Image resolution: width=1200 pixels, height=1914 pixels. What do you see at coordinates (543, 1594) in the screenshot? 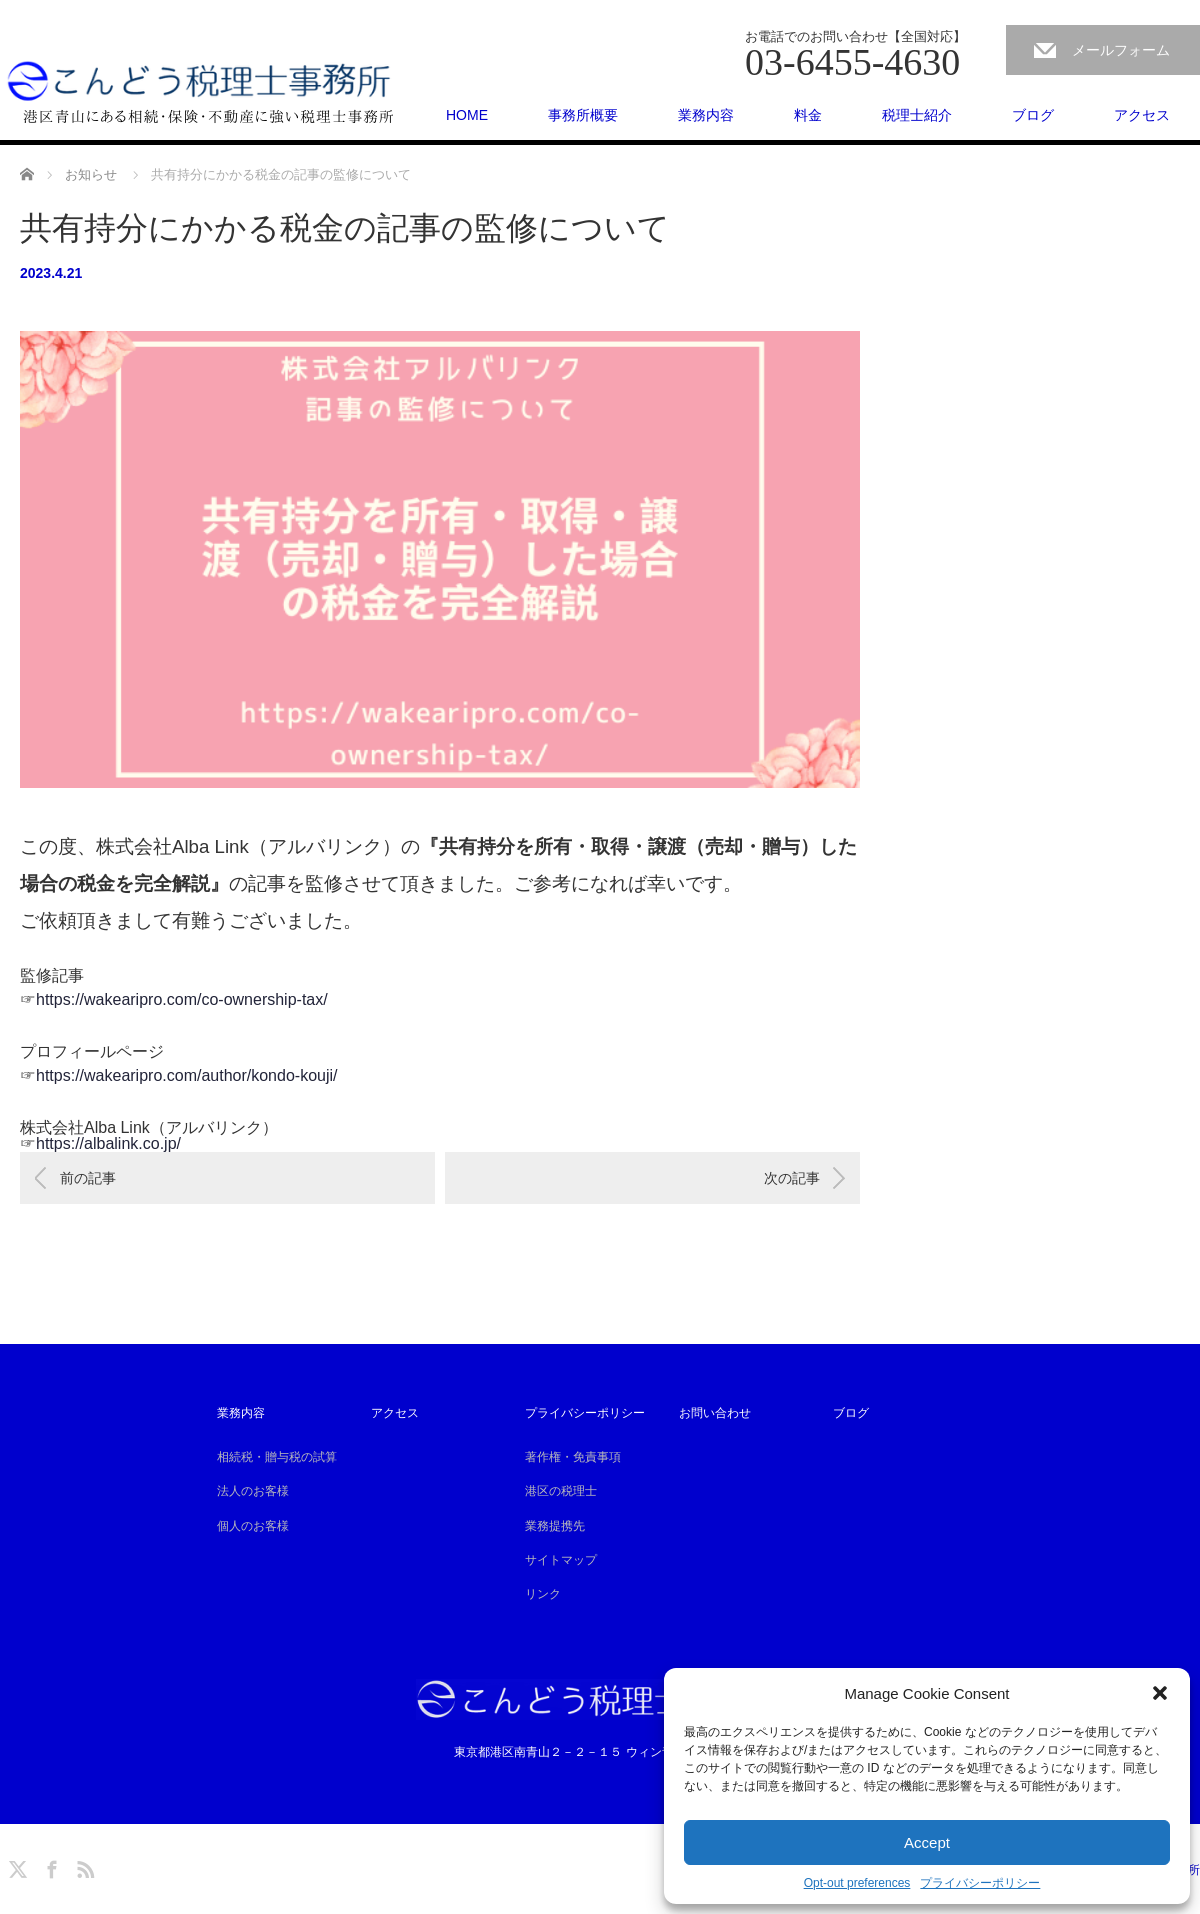
I see `リンク` at bounding box center [543, 1594].